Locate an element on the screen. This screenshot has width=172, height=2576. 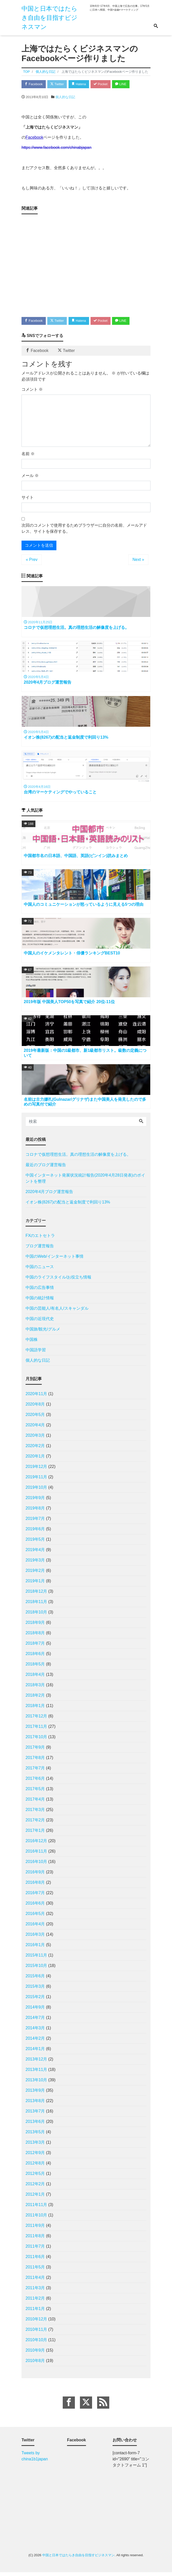
コメント is located at coordinates (32, 390).